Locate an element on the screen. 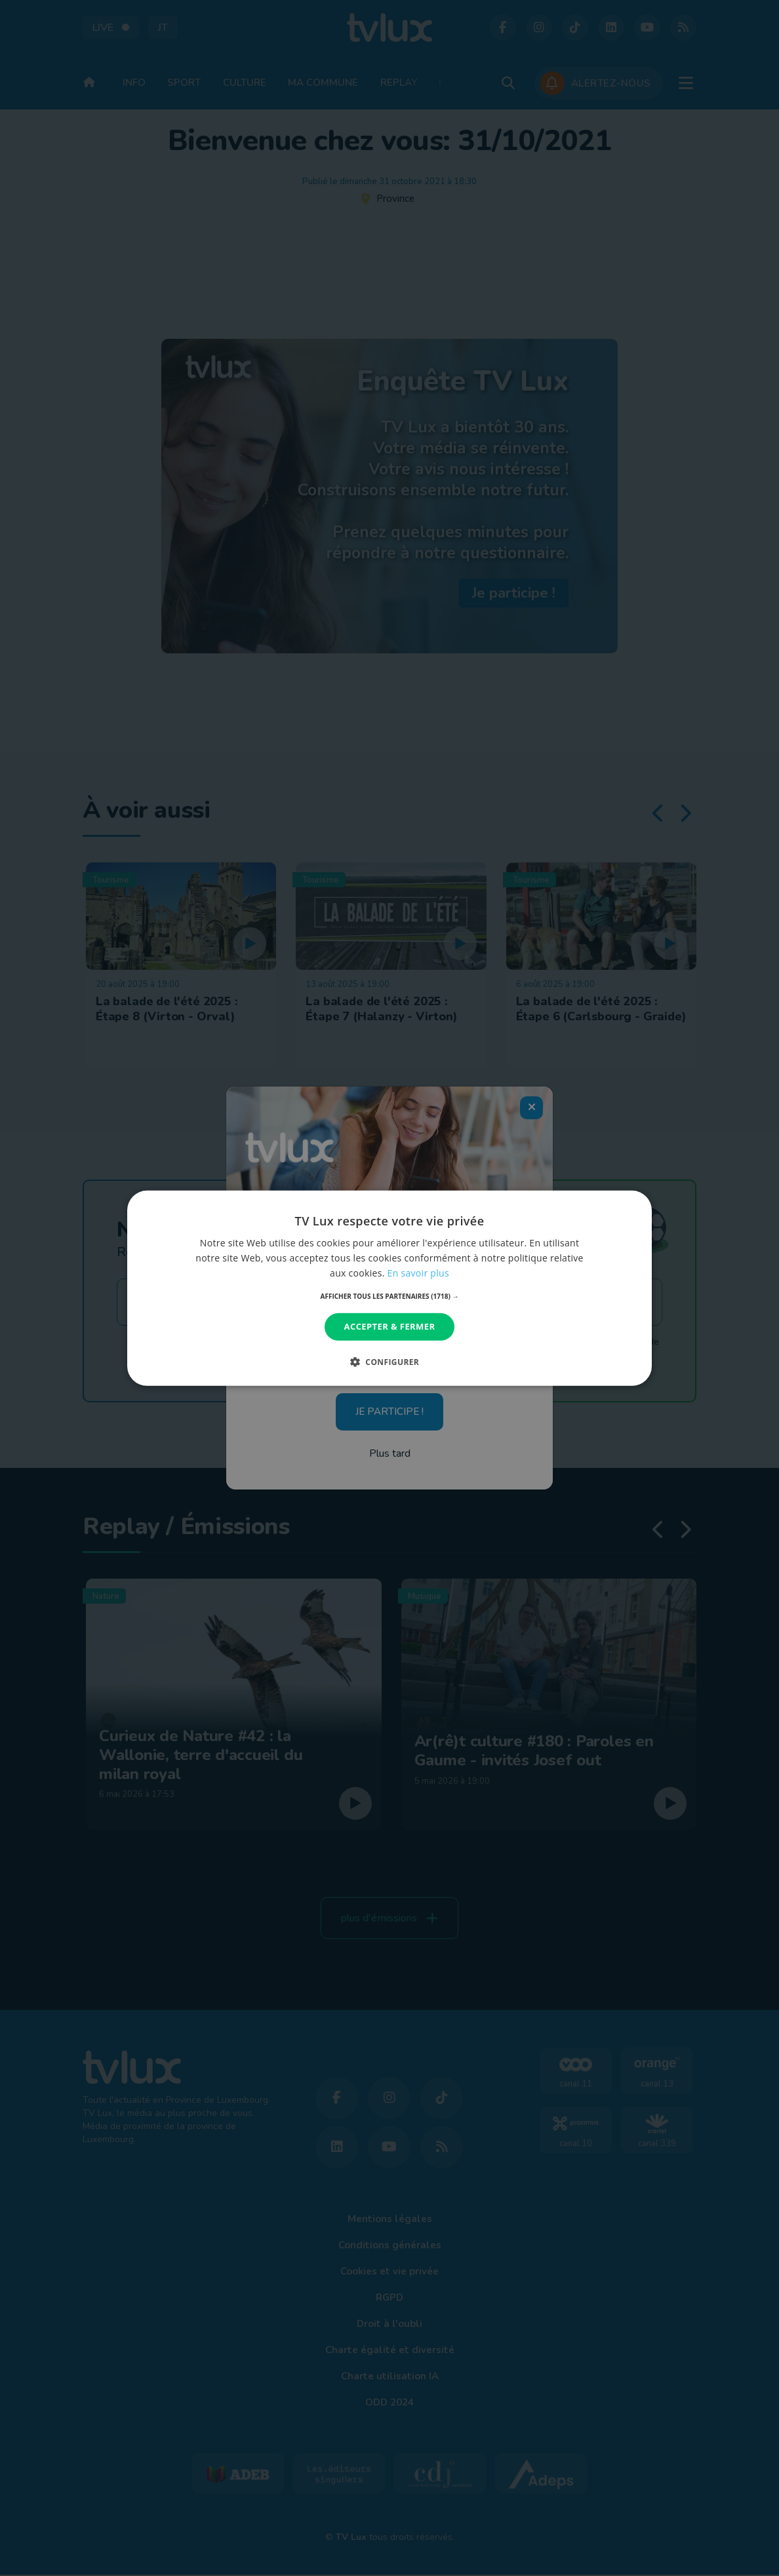  [button] is located at coordinates (390, 1296).